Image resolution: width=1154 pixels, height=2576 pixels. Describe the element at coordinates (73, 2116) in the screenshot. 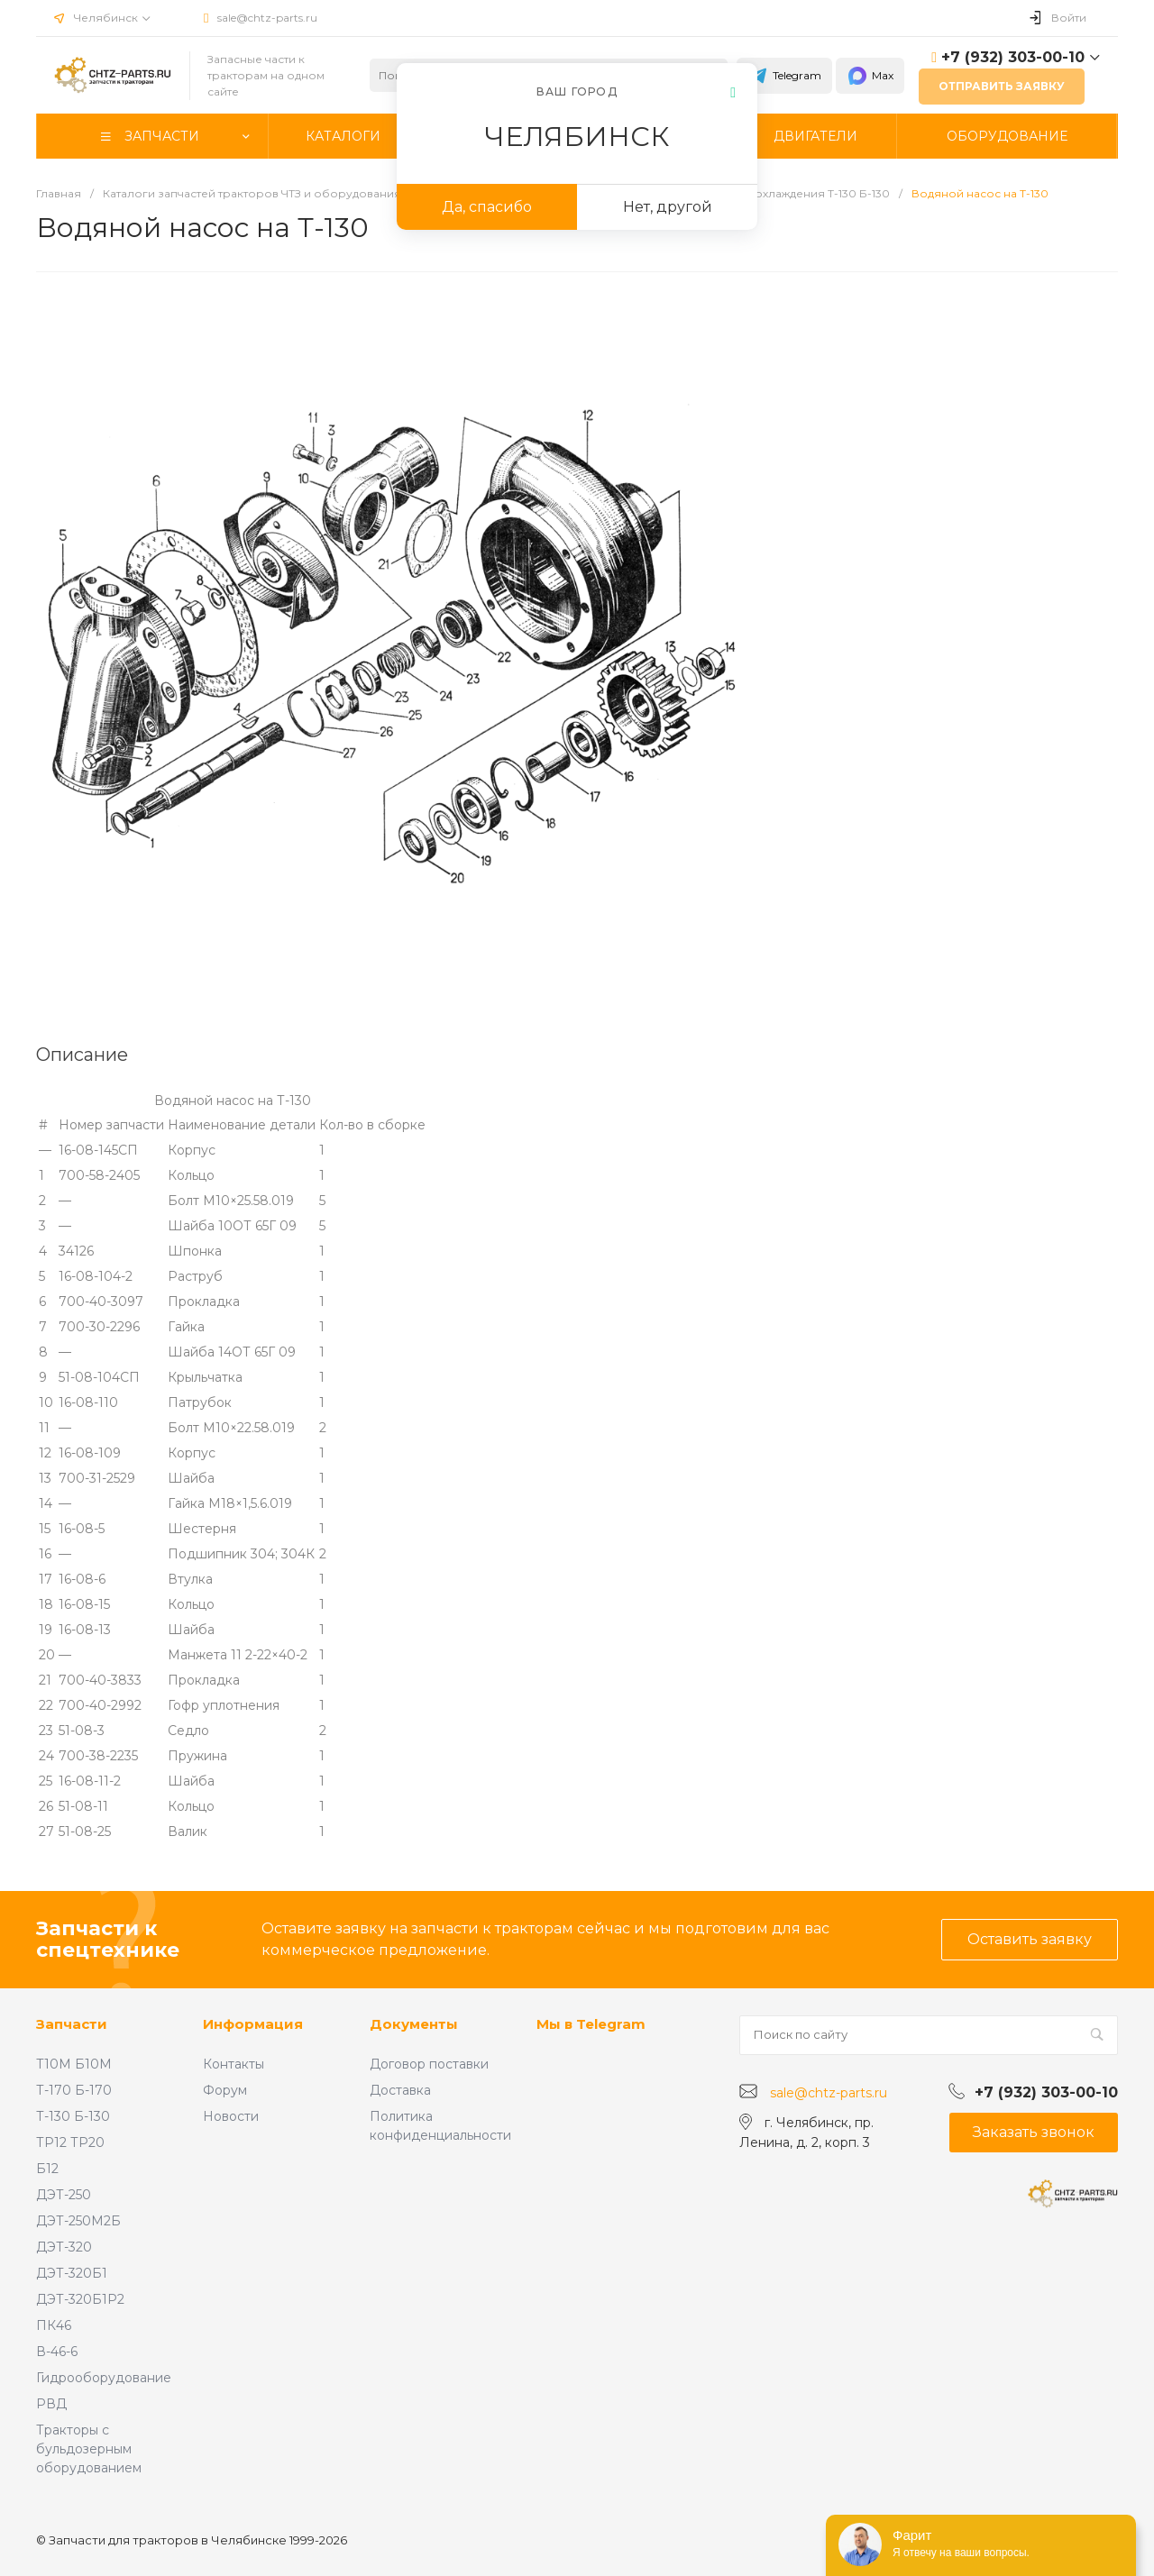

I see `Т-130 Б-130` at that location.